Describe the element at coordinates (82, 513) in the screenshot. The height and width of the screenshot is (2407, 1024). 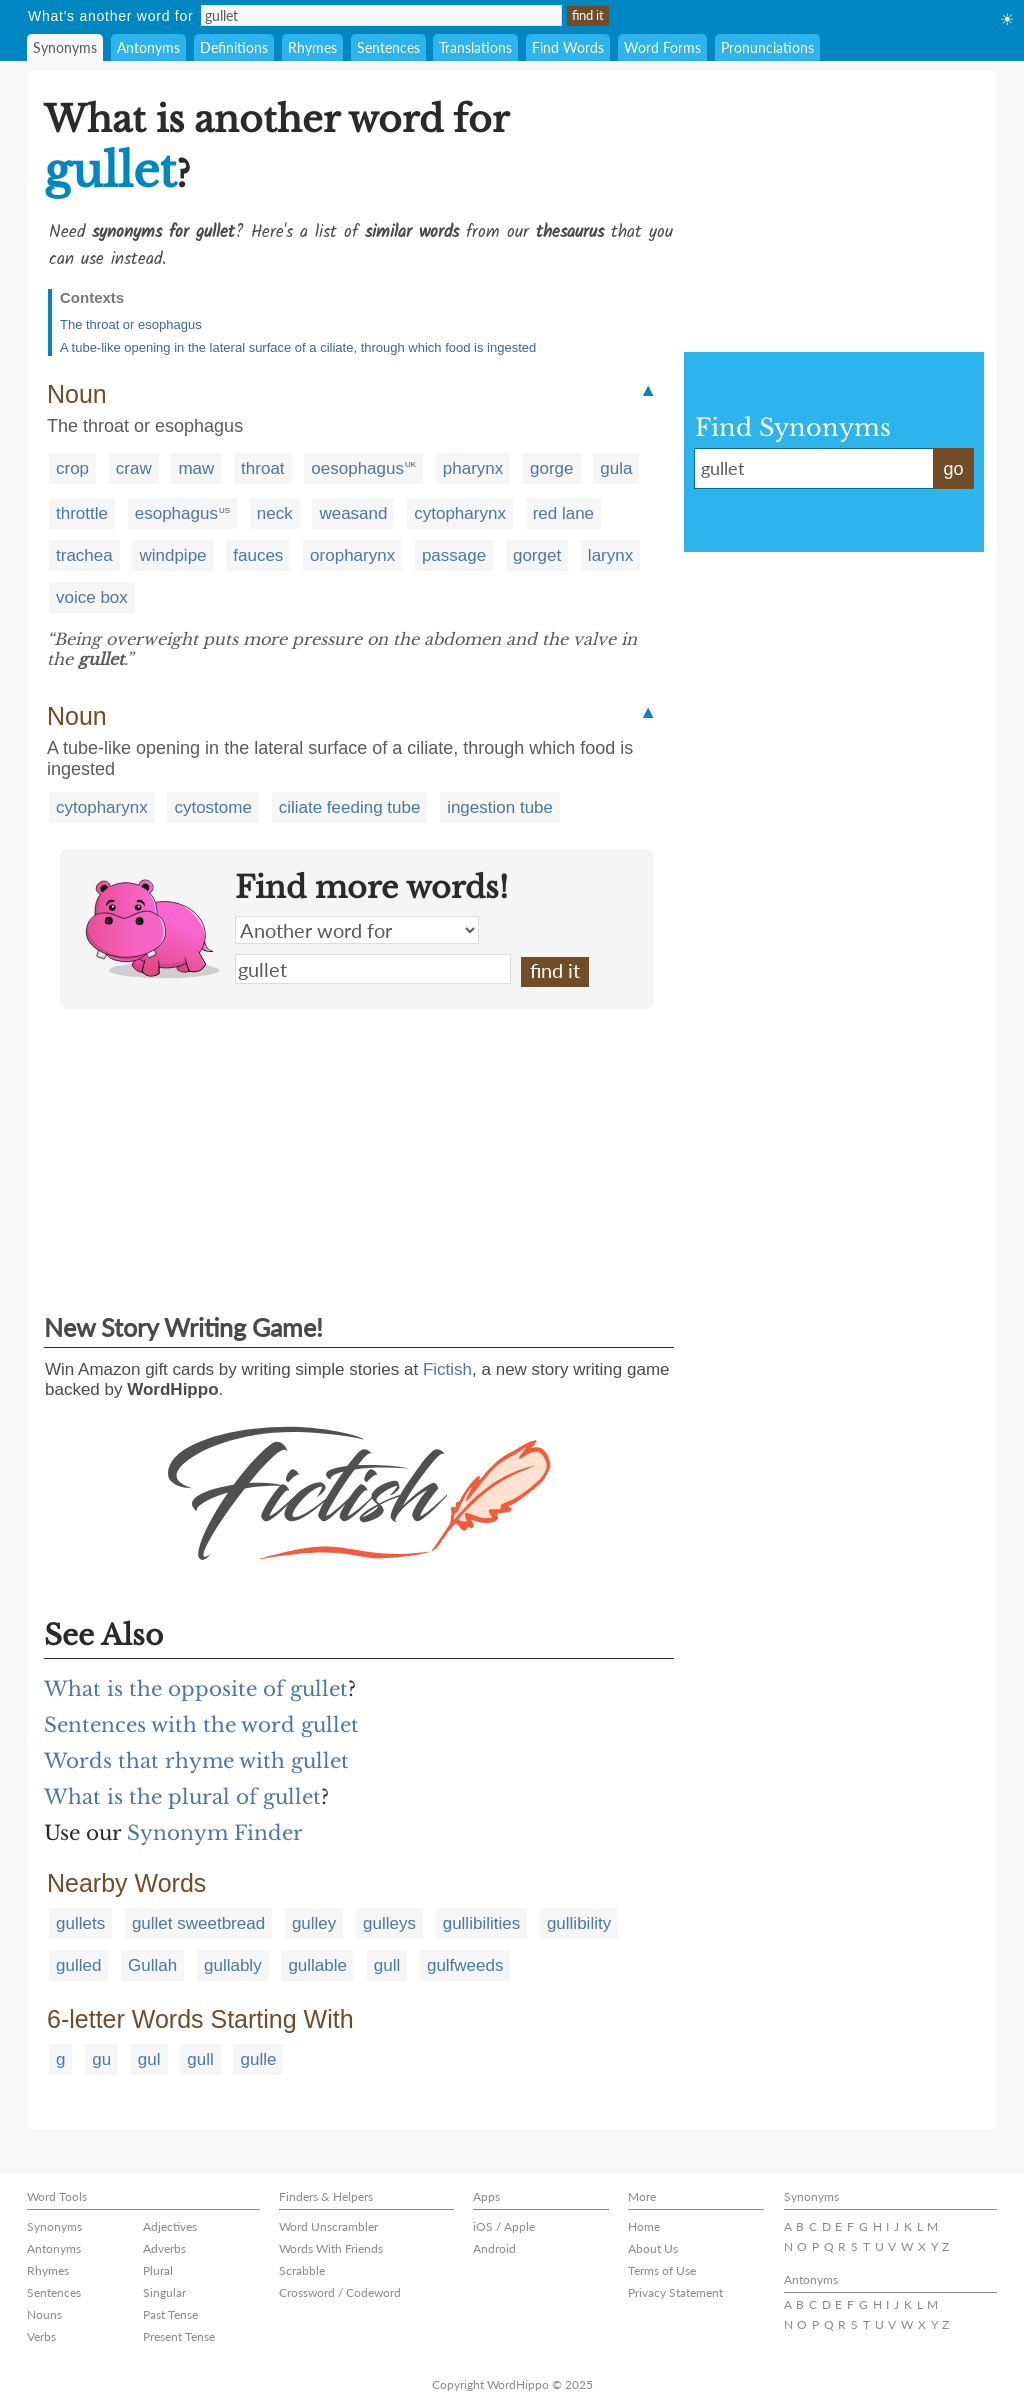
I see `throttle` at that location.